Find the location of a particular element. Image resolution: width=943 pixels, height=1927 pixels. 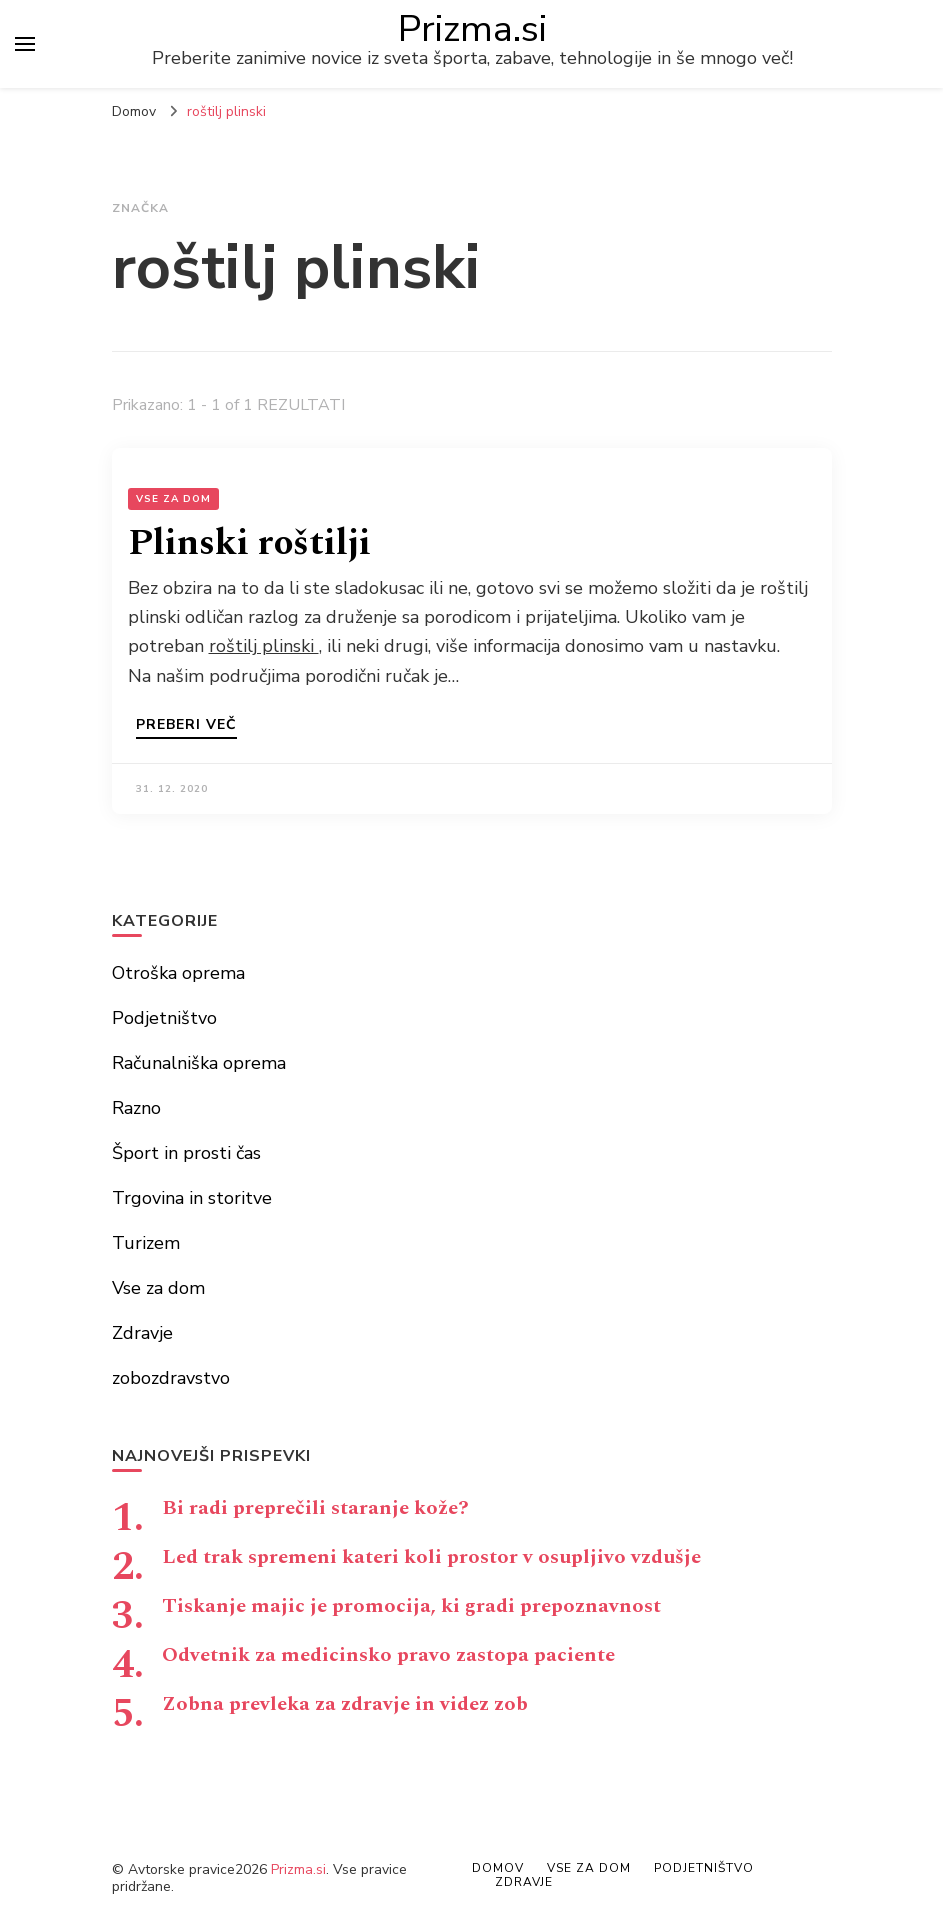

Prizma.si is located at coordinates (472, 29).